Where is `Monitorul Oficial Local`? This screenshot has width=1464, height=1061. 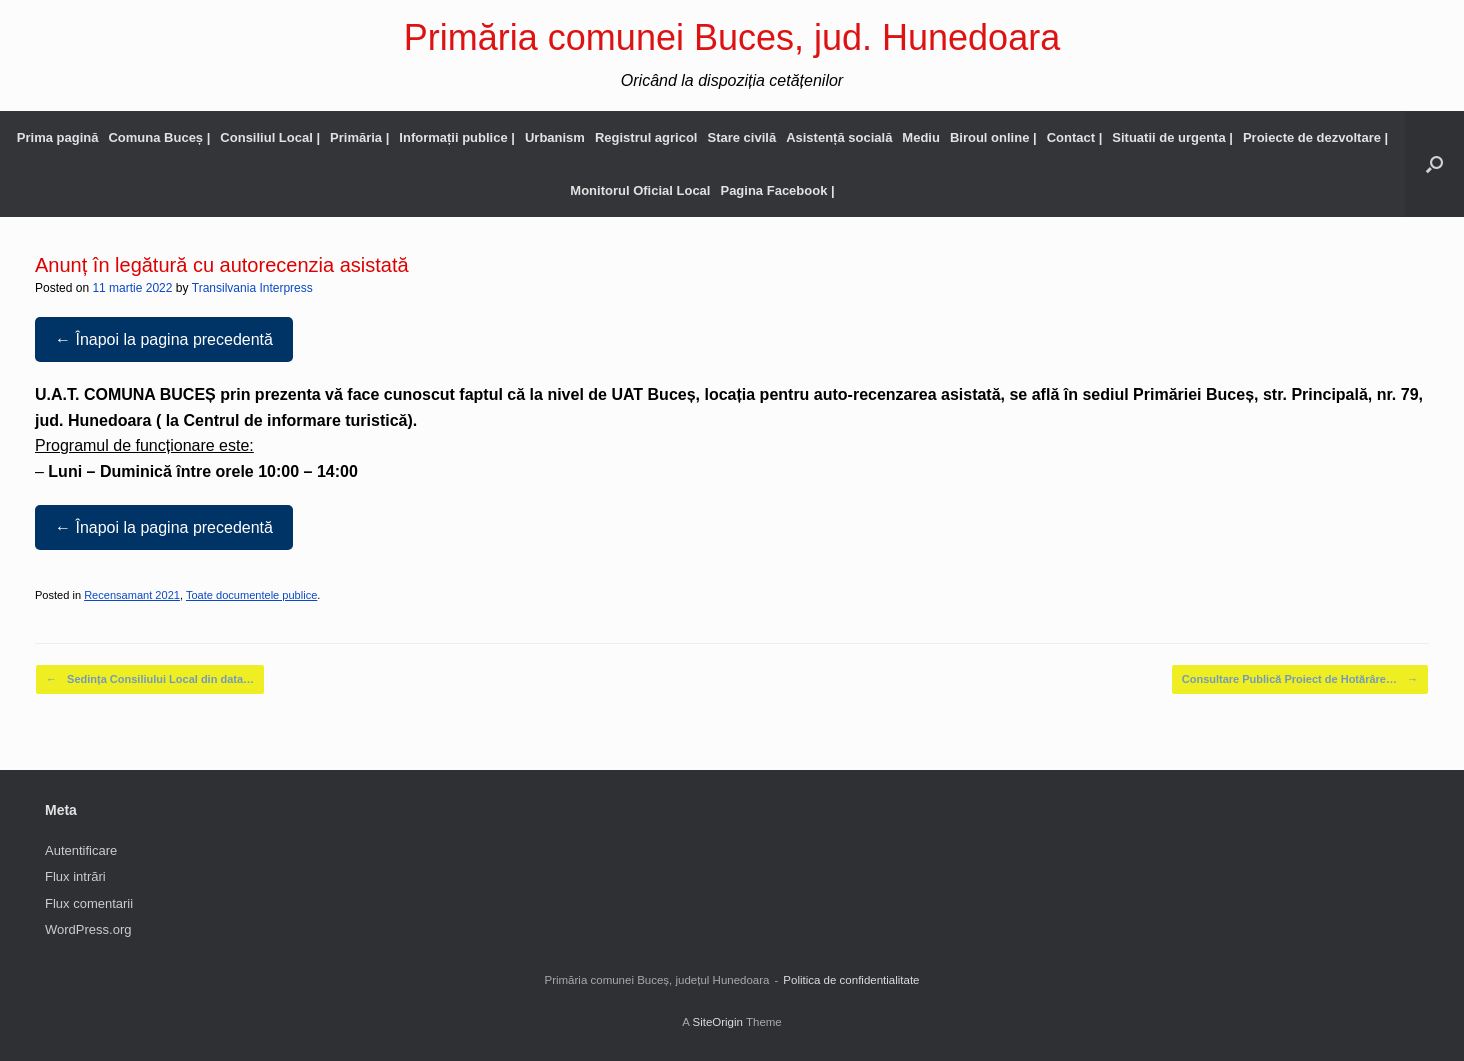 Monitorul Oficial Local is located at coordinates (640, 190).